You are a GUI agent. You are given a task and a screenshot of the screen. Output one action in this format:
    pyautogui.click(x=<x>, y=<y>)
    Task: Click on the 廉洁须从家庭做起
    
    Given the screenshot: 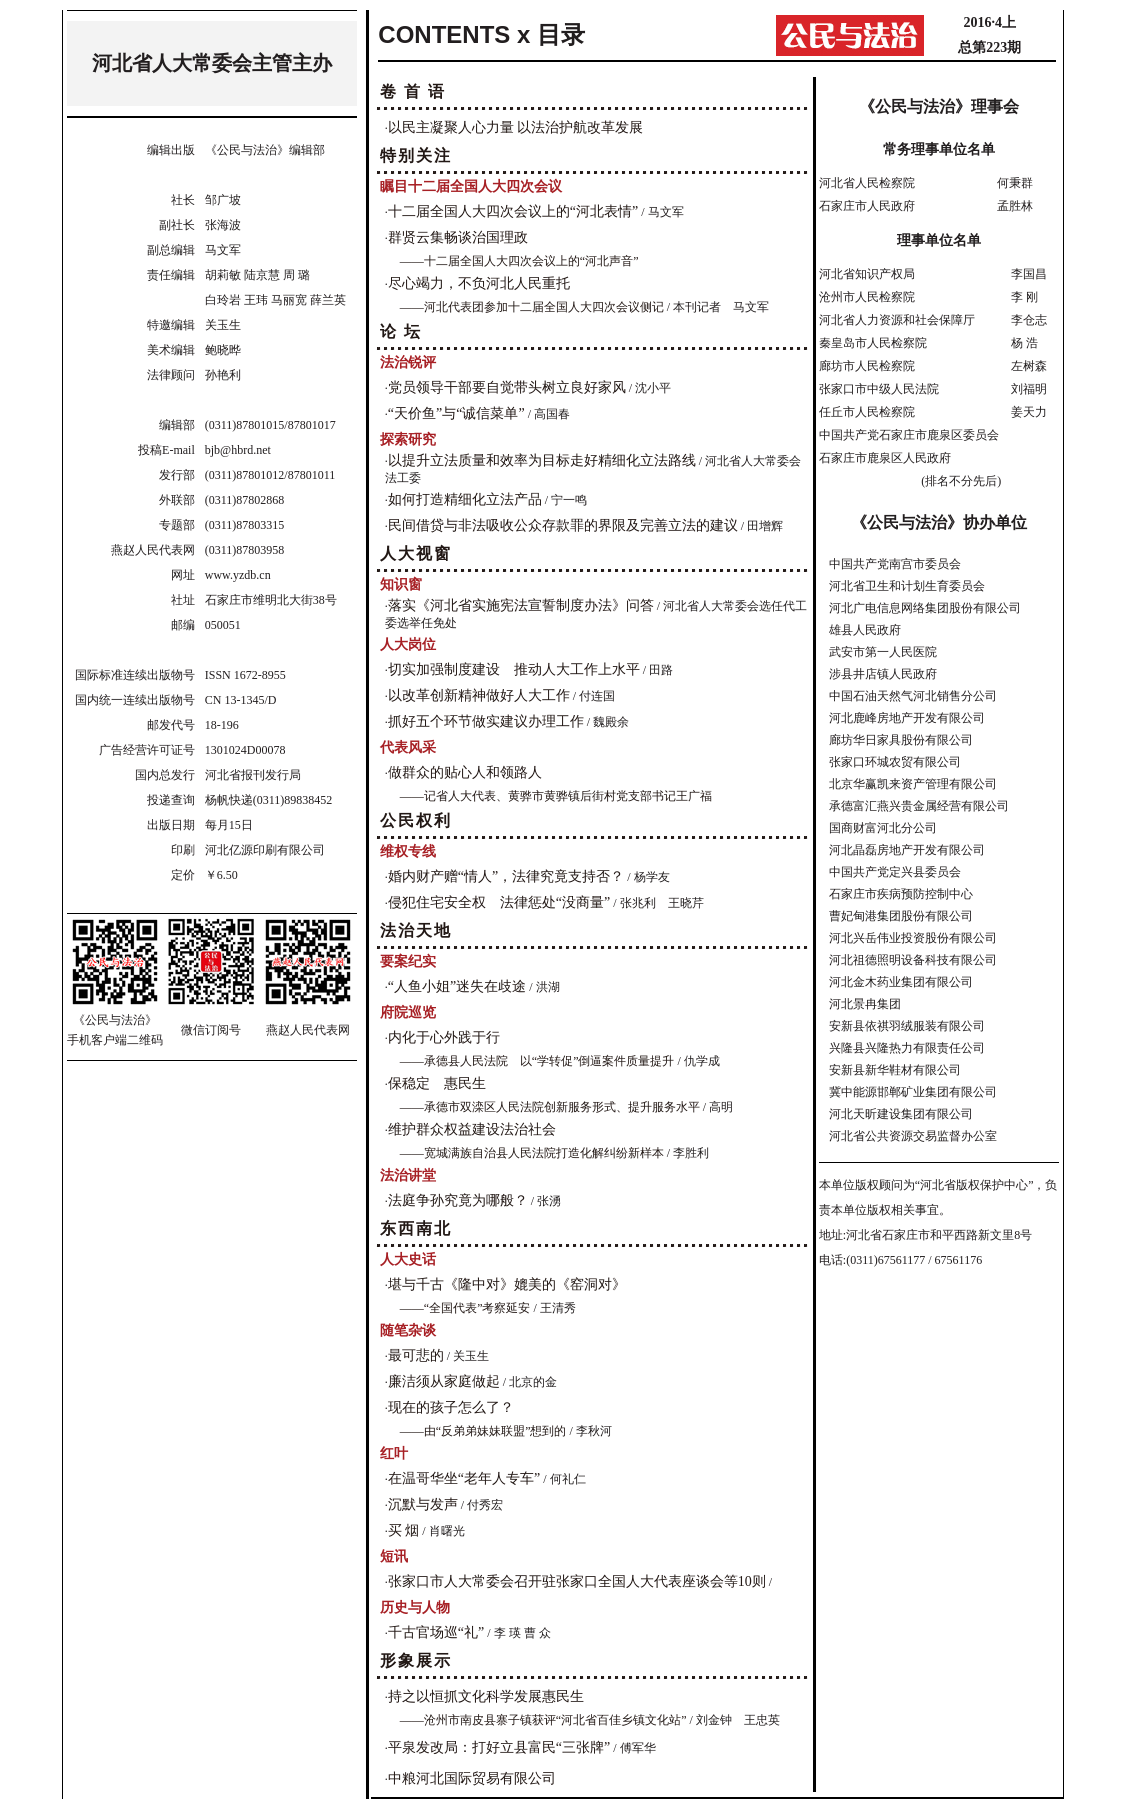 What is the action you would take?
    pyautogui.click(x=444, y=1381)
    